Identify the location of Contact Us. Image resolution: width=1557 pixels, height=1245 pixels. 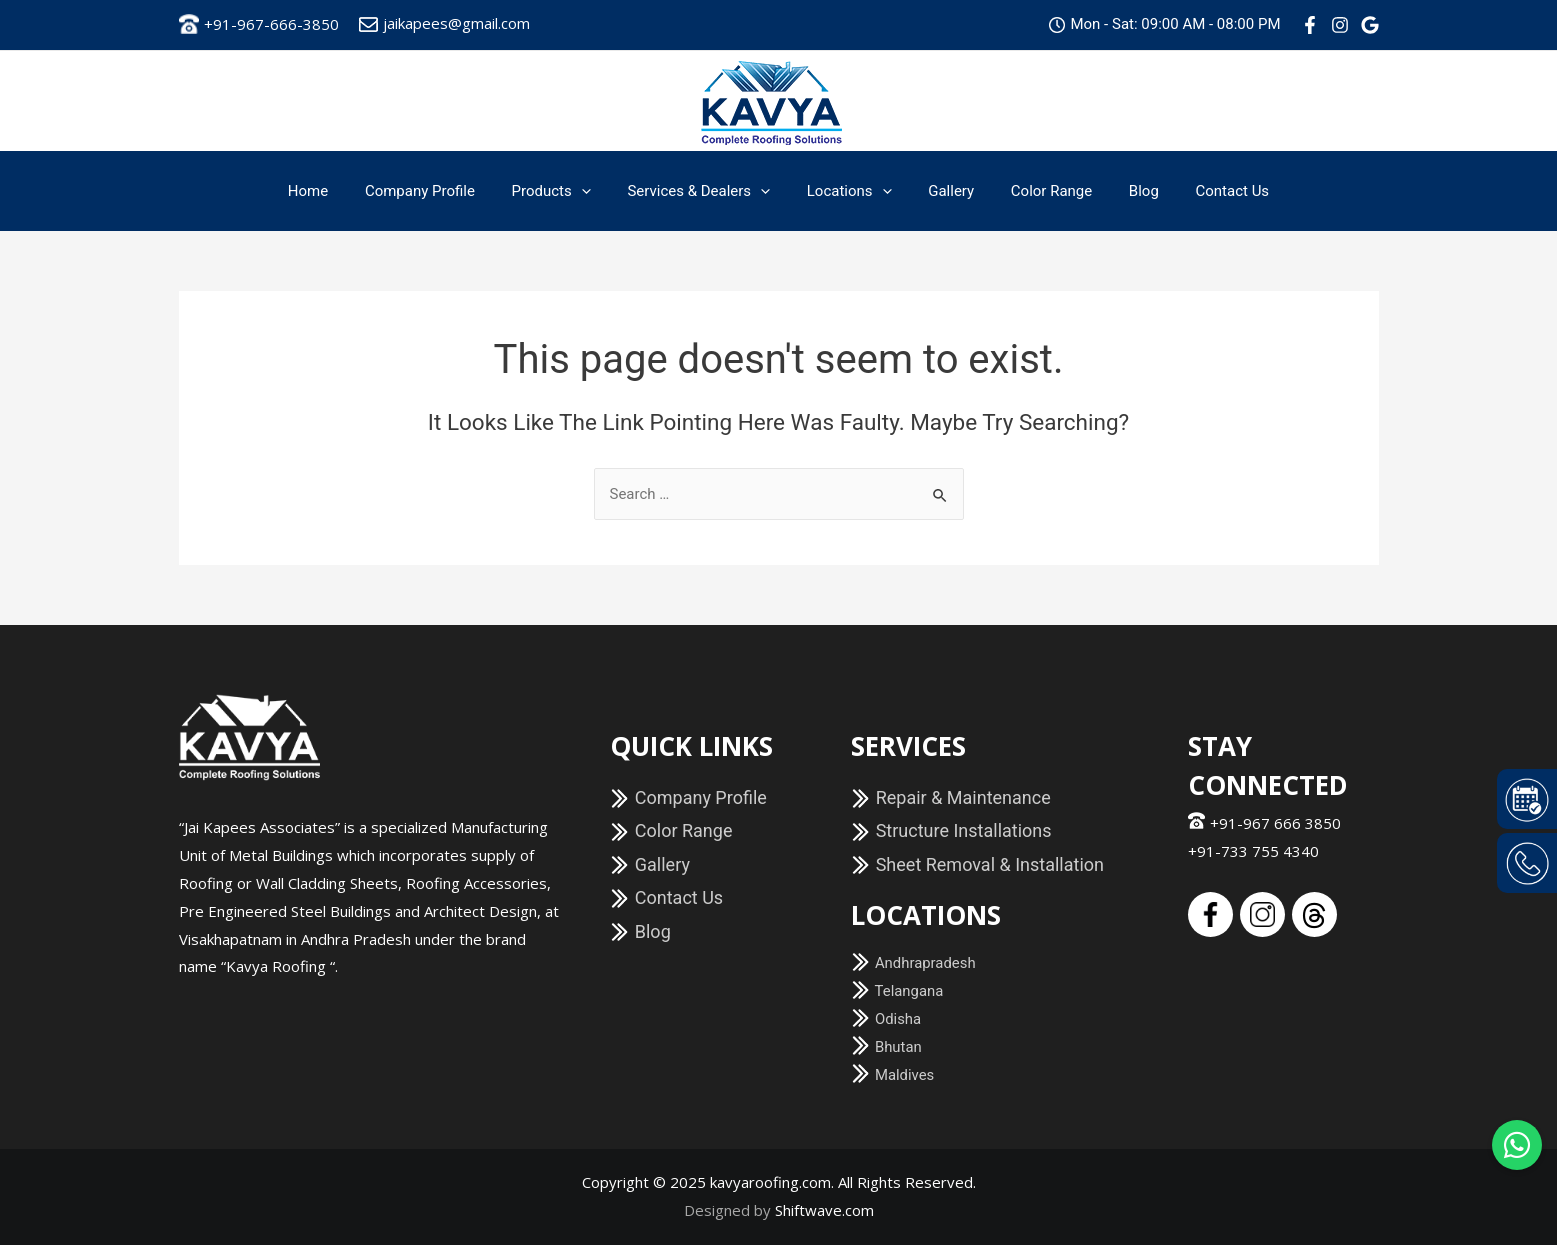
(1206, 191).